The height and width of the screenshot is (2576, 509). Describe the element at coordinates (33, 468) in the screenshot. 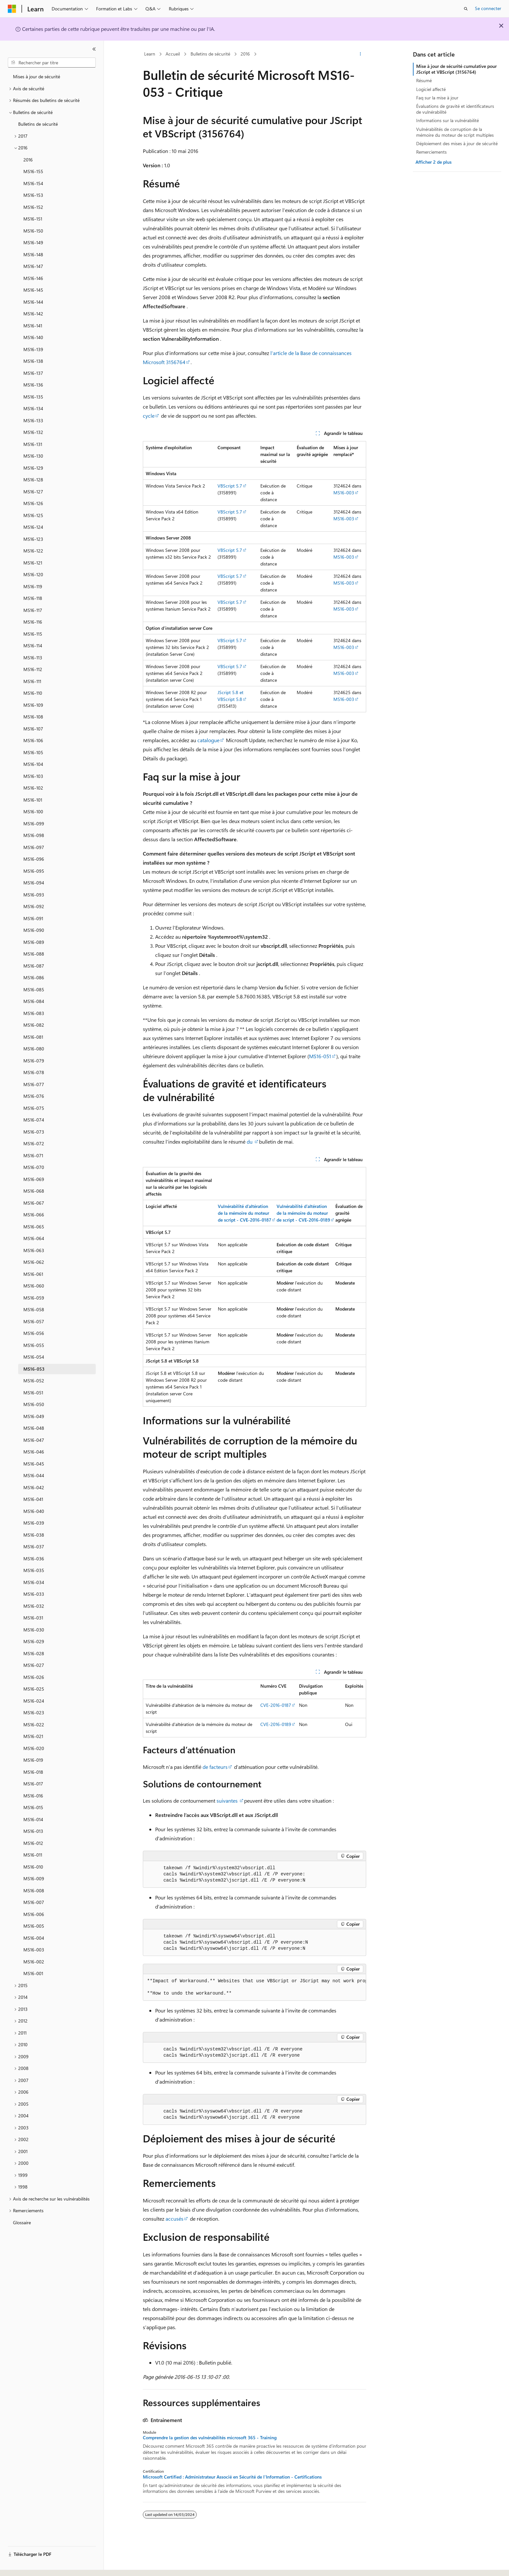

I see `MS16-129 [treeitem]` at that location.